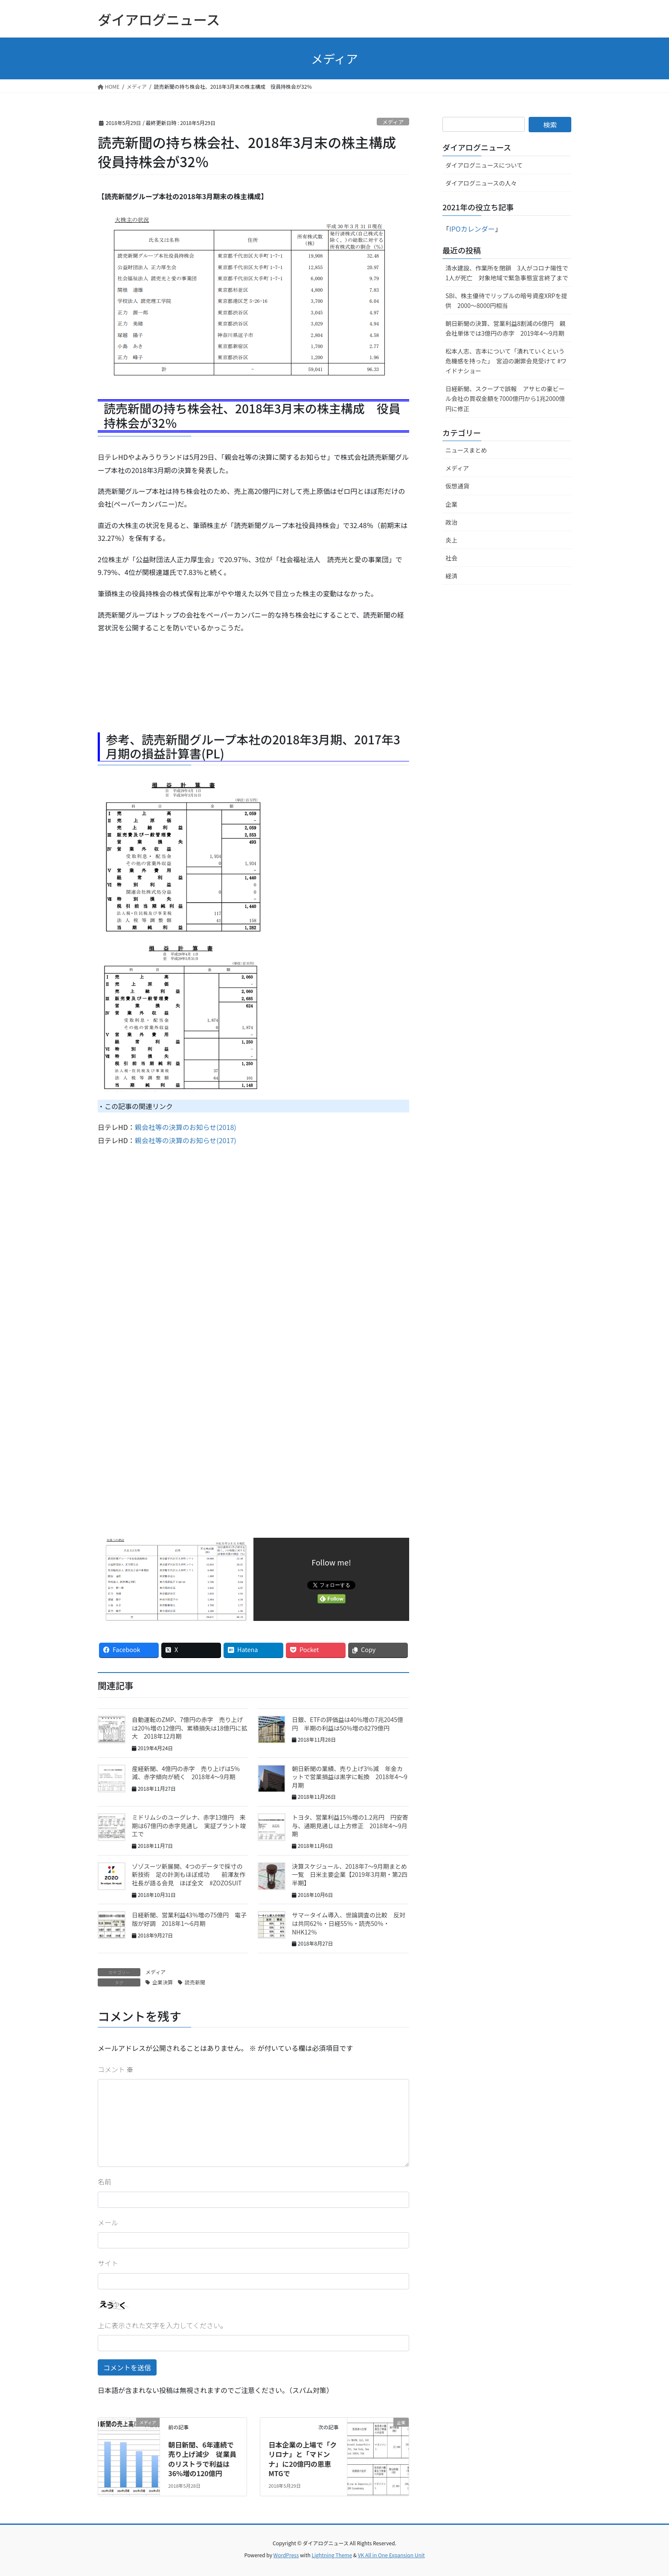 The height and width of the screenshot is (2576, 669). What do you see at coordinates (506, 273) in the screenshot?
I see `清水建設、作業所を閉鎖 3人がコロナ陽性で1人が死亡 対象地域で緊急事態宣言終了まで` at bounding box center [506, 273].